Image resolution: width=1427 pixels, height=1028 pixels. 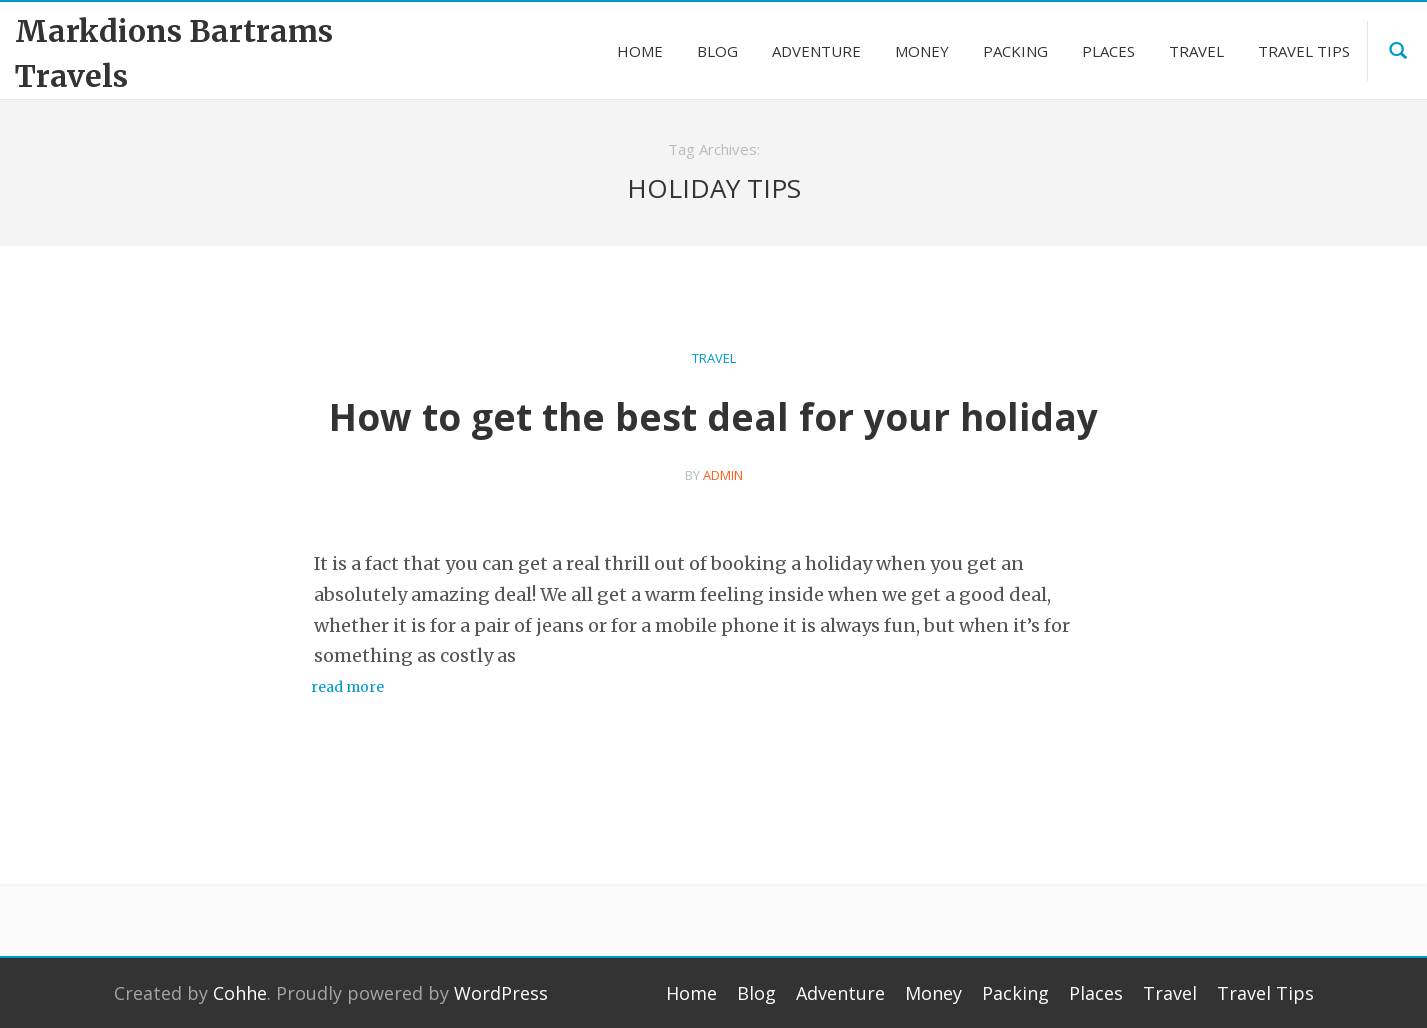 I want to click on Packing, so click(x=1015, y=993).